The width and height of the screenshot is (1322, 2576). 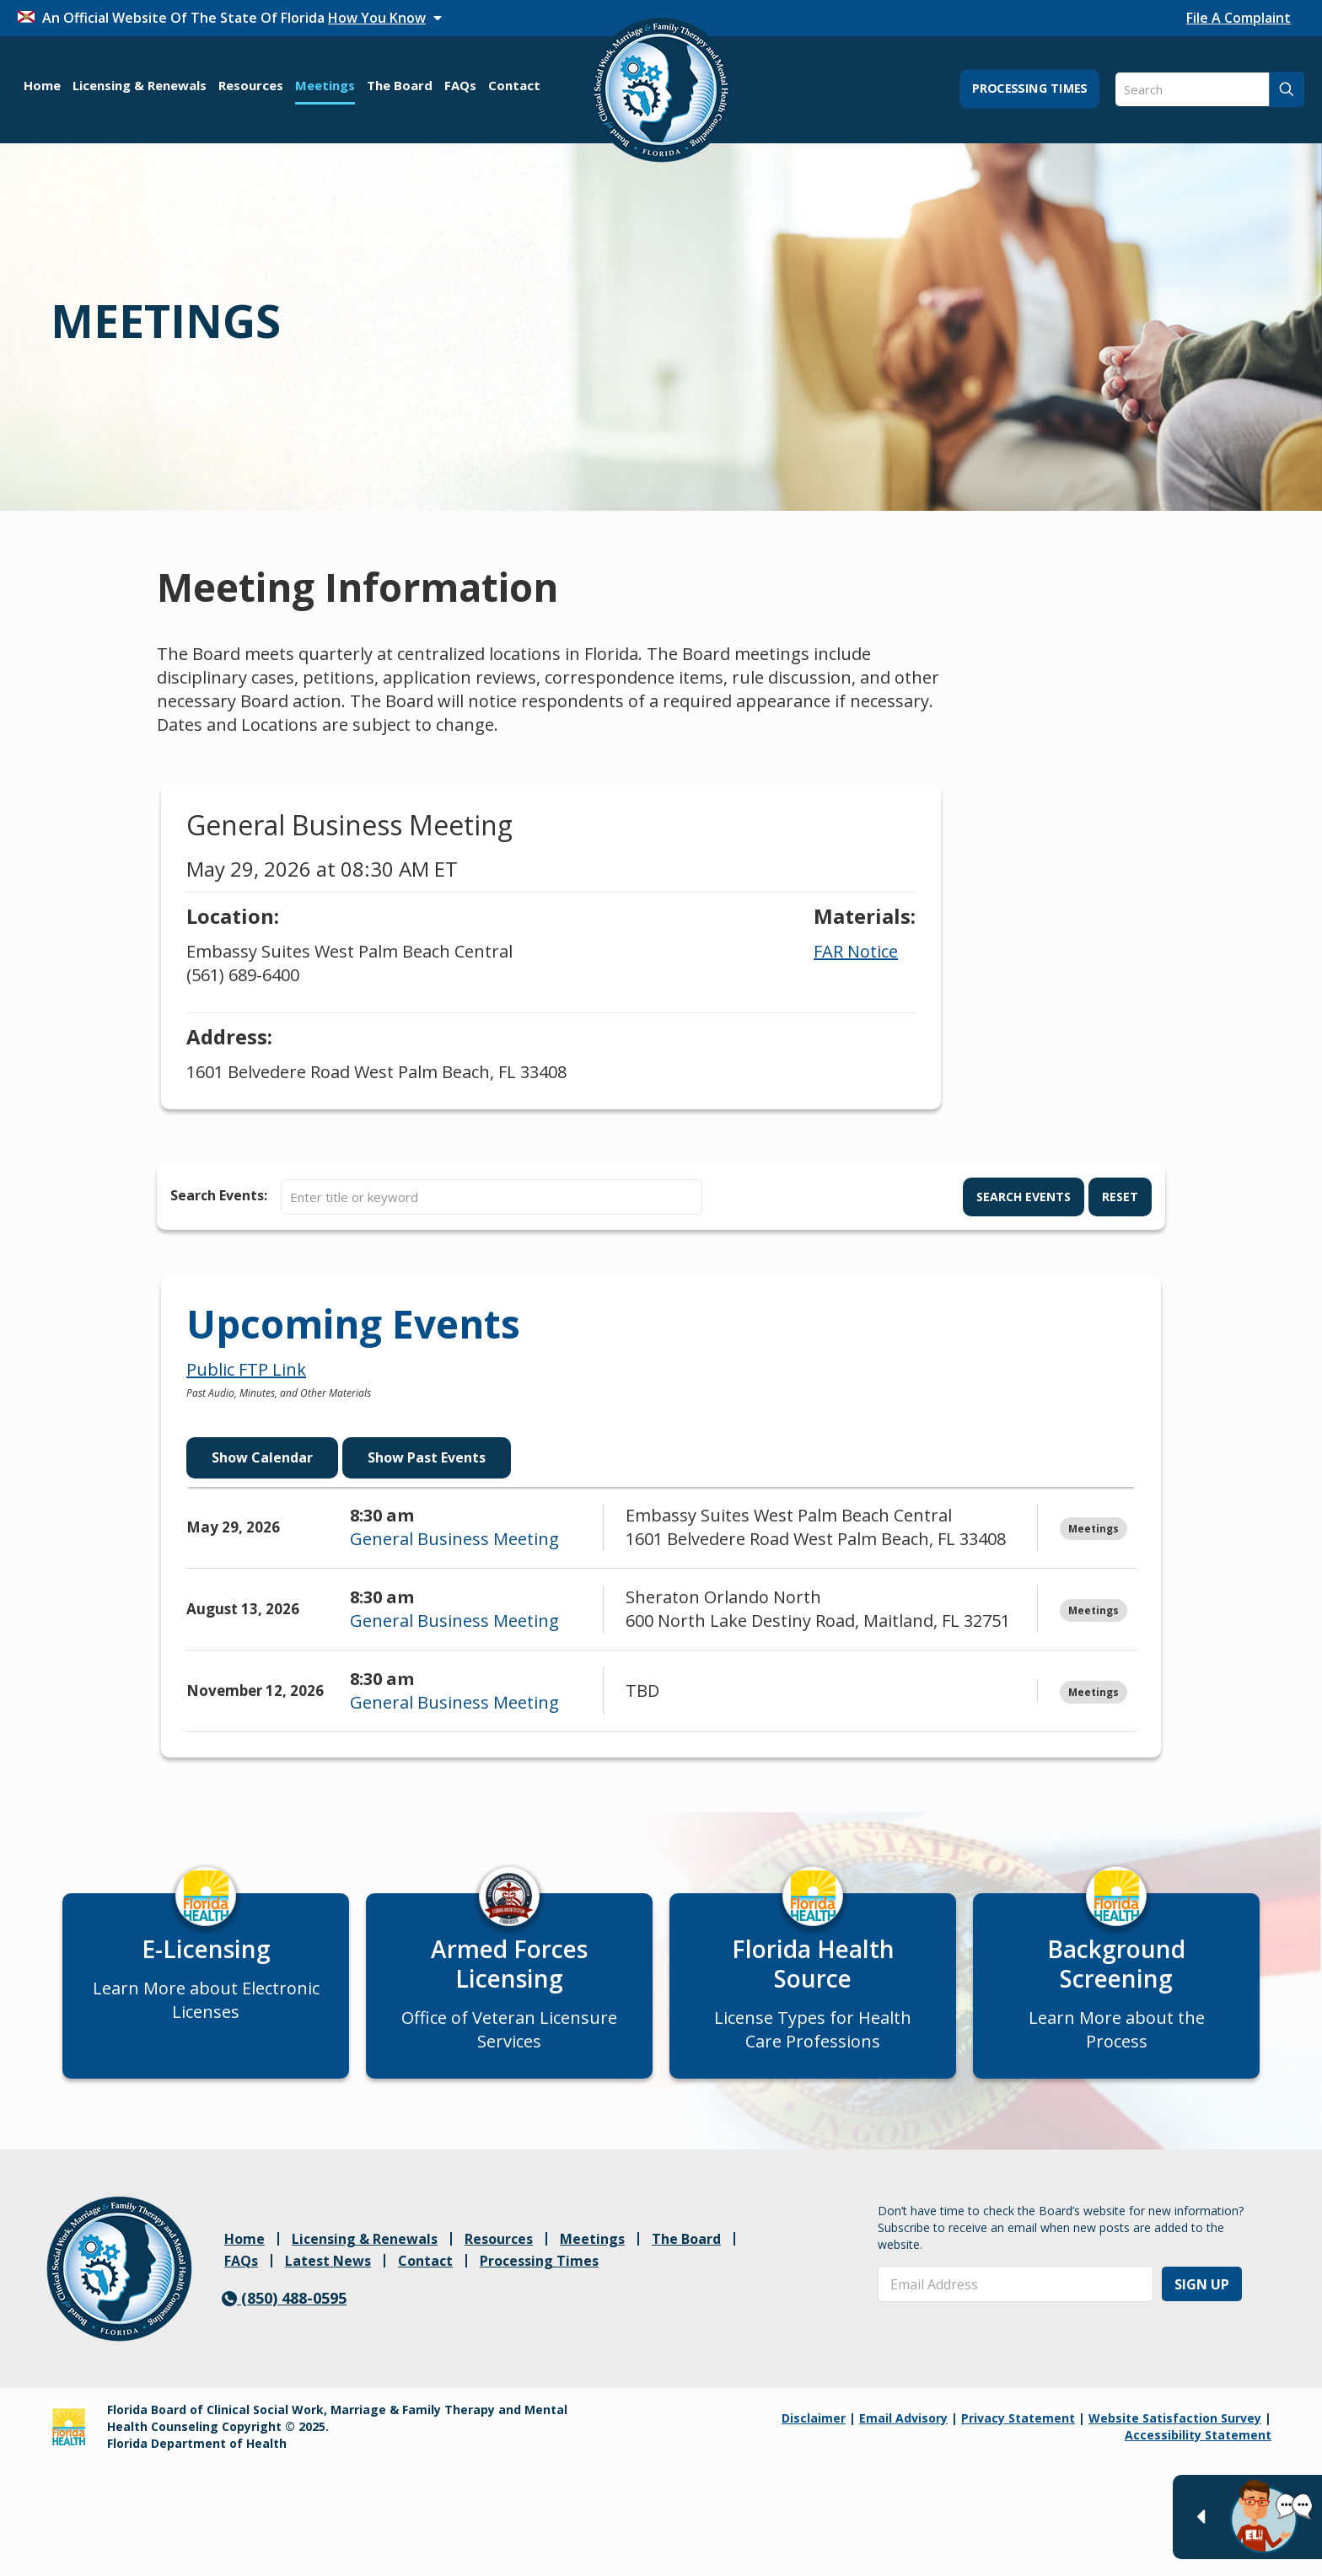 What do you see at coordinates (1023, 1197) in the screenshot?
I see `Search Events` at bounding box center [1023, 1197].